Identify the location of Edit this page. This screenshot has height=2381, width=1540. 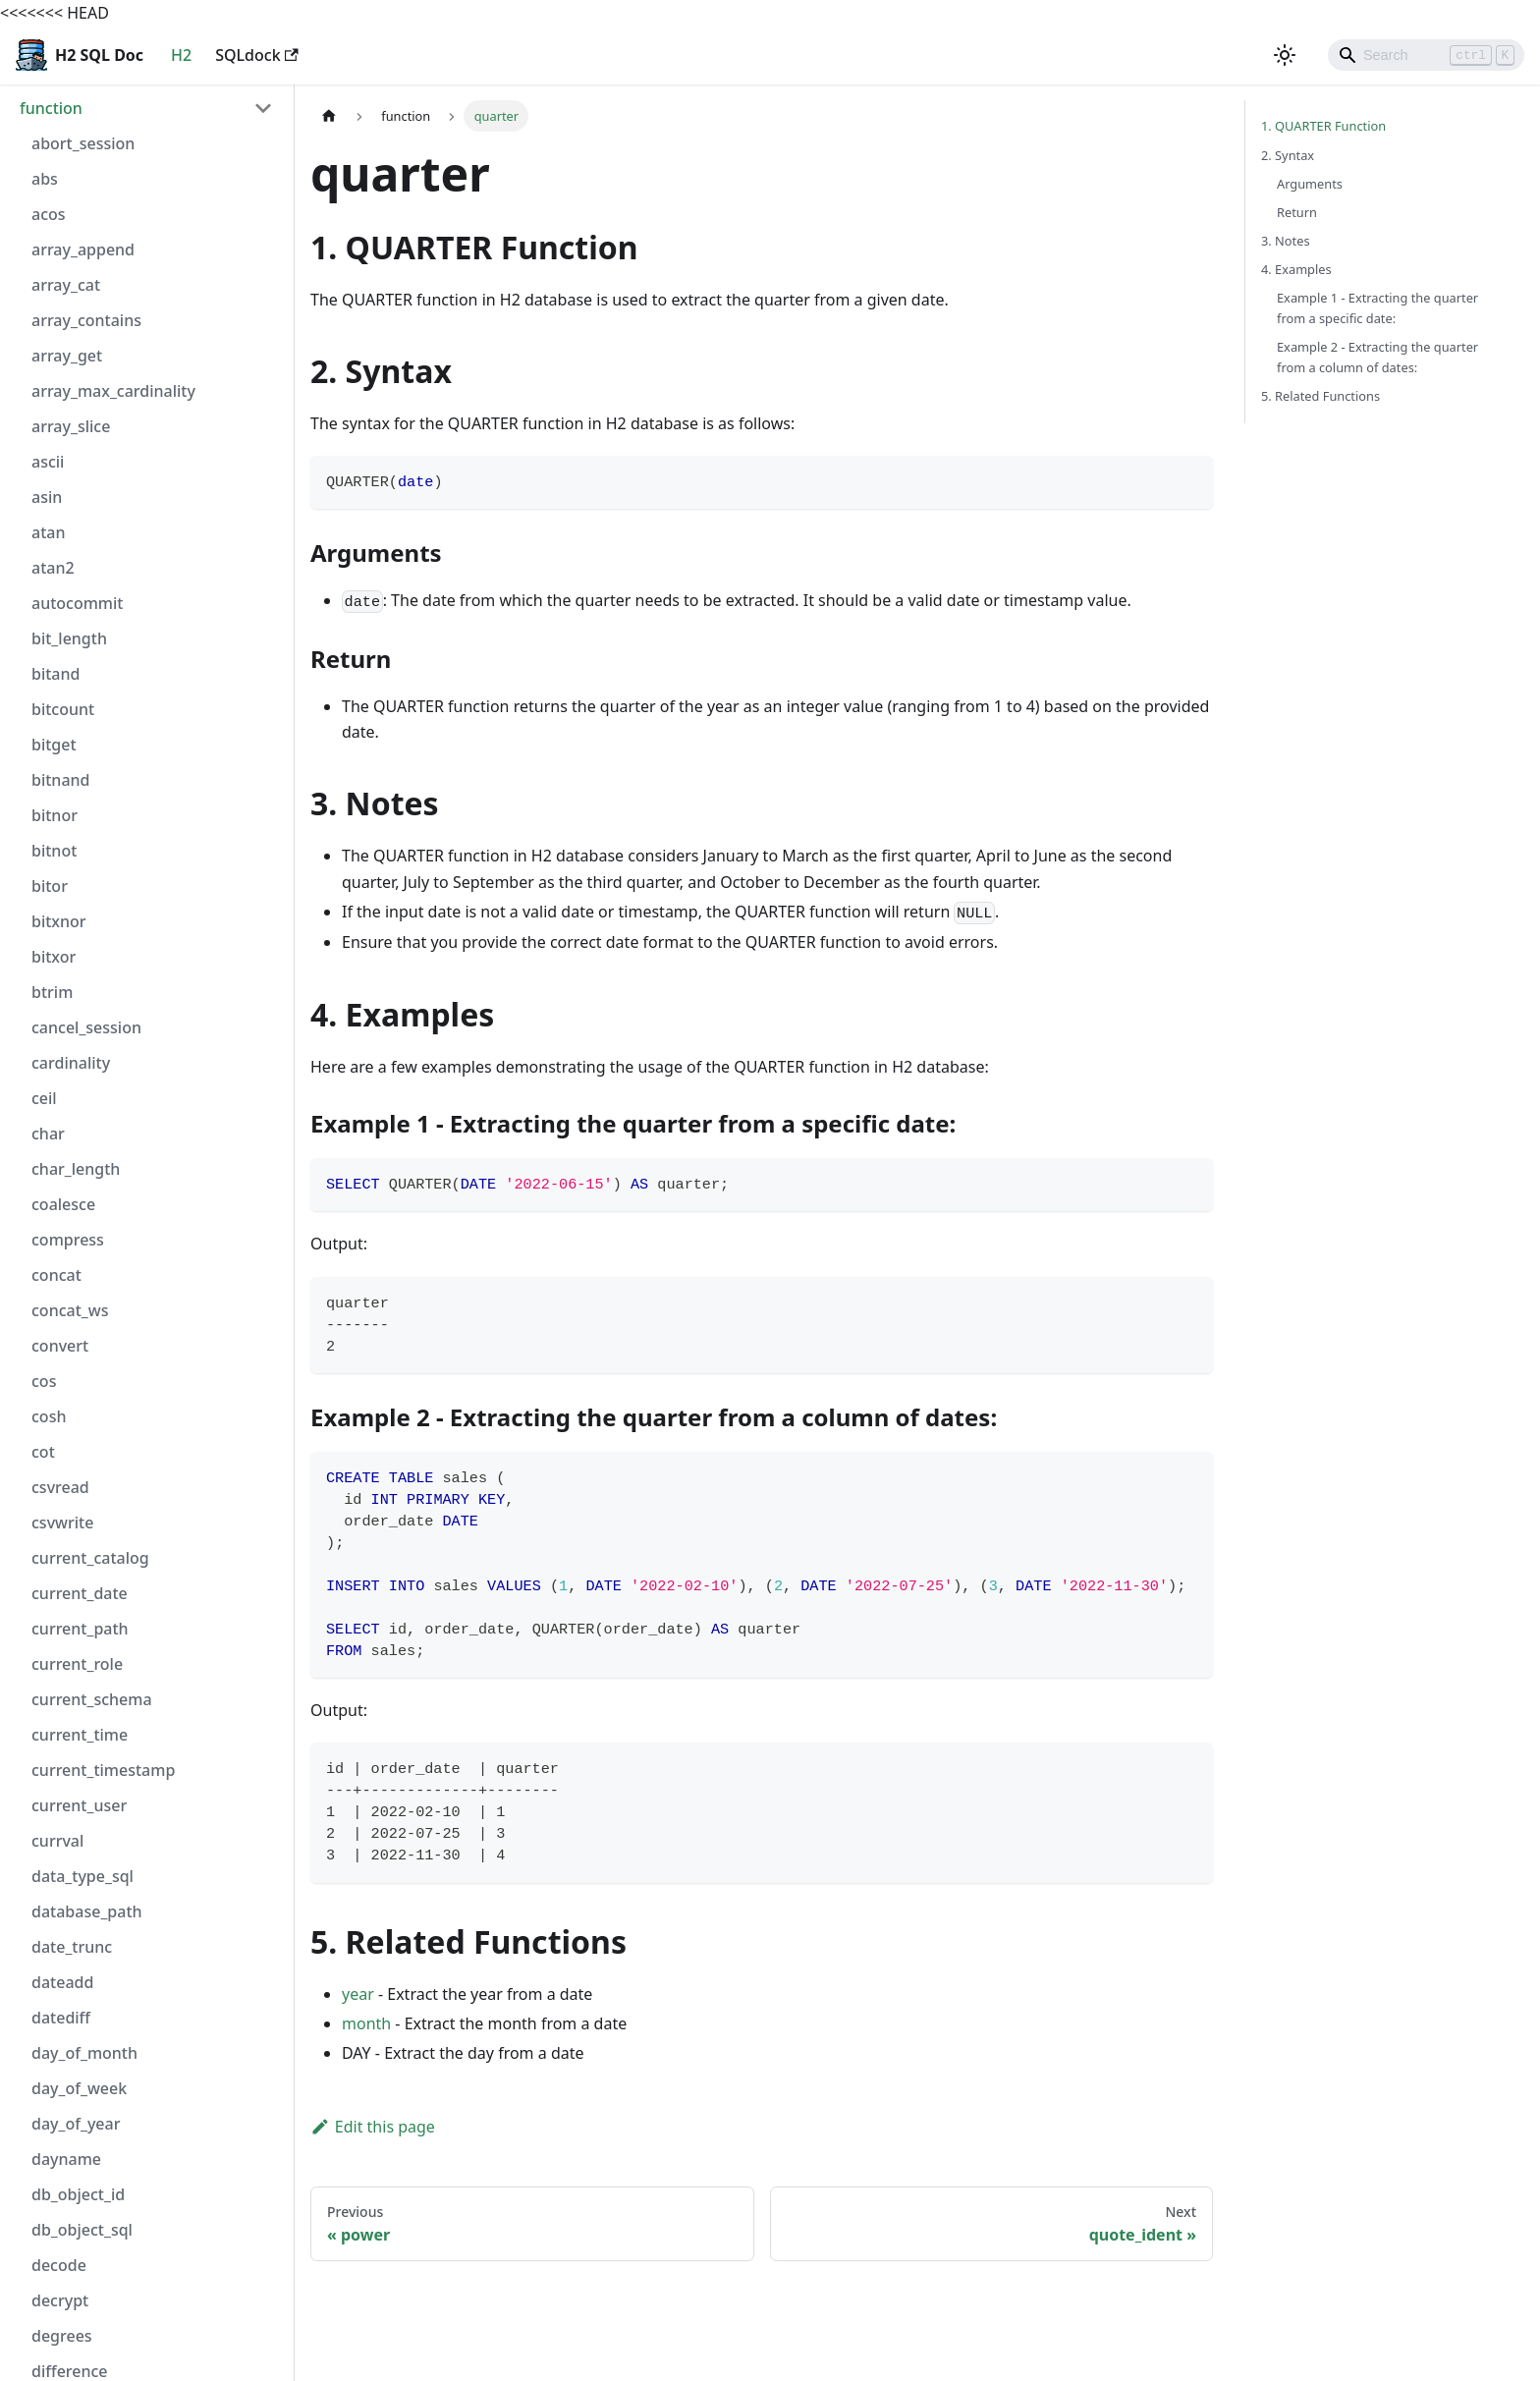
(372, 2126).